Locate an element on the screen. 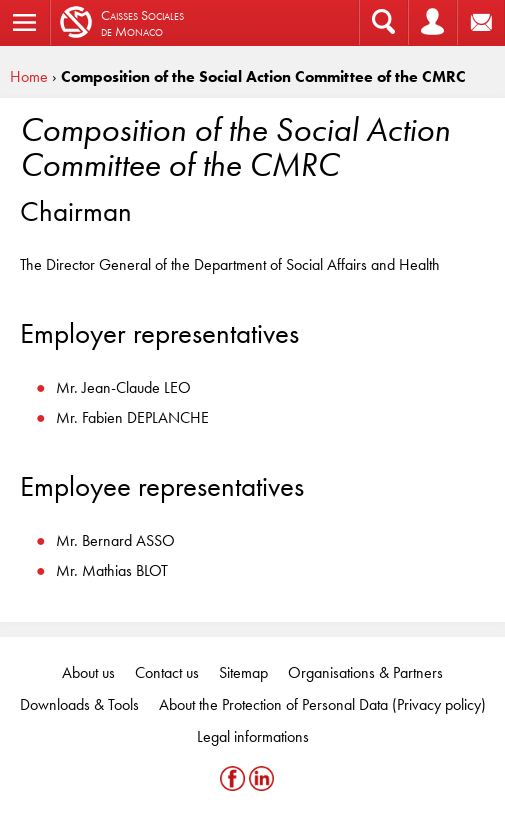 The height and width of the screenshot is (815, 505). Downloads & Tools is located at coordinates (79, 704).